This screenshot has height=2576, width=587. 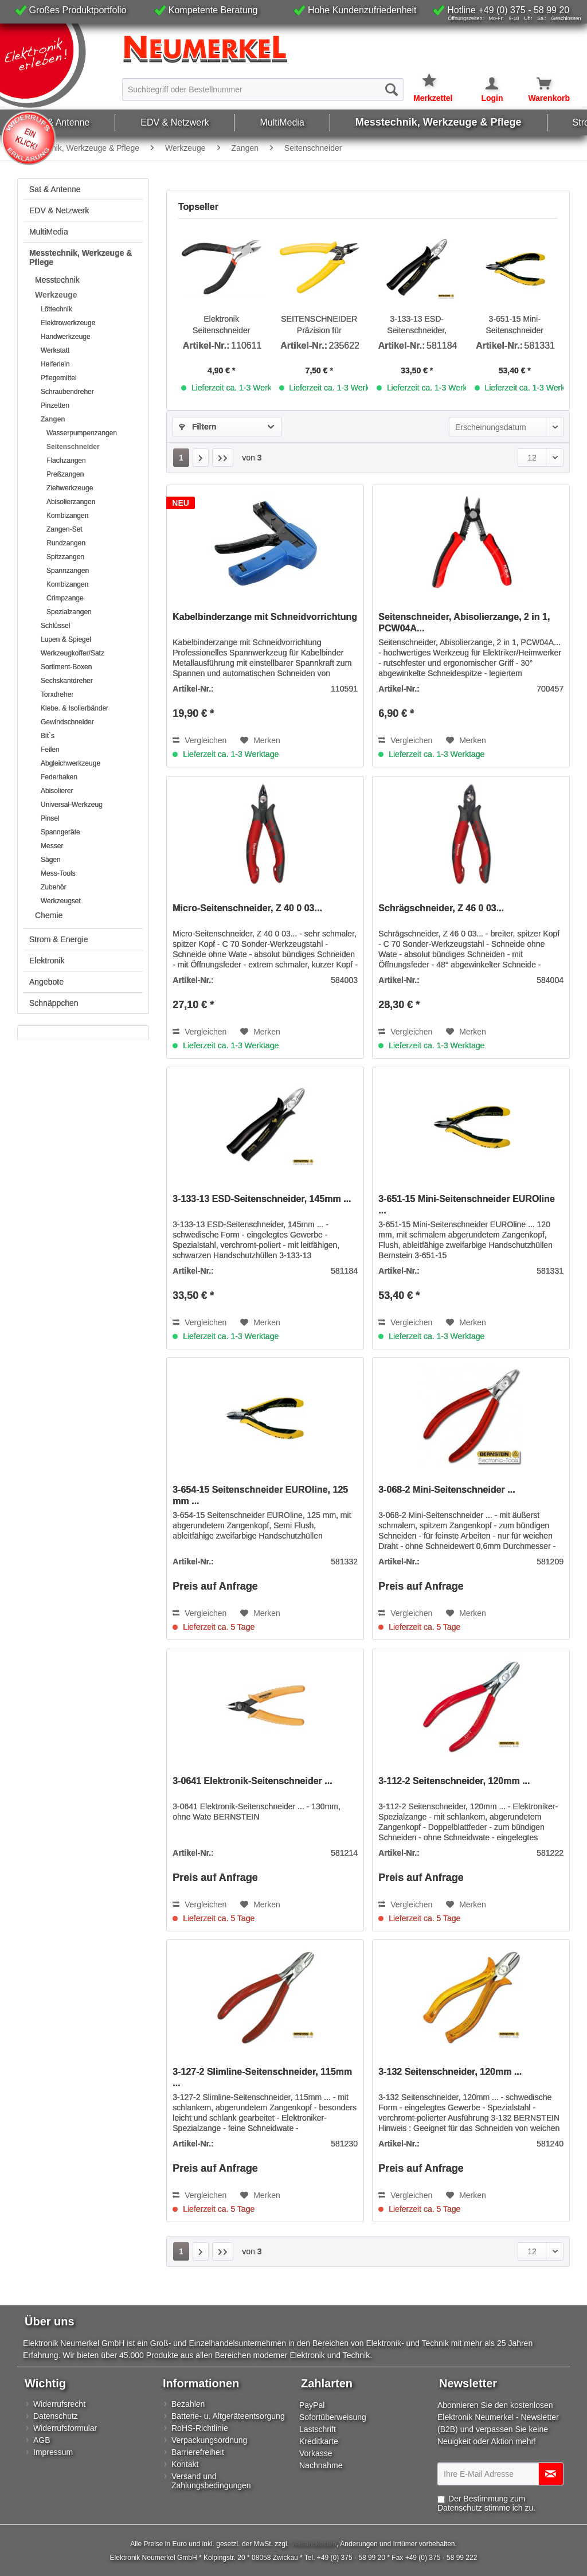 What do you see at coordinates (65, 598) in the screenshot?
I see `Crimpzange` at bounding box center [65, 598].